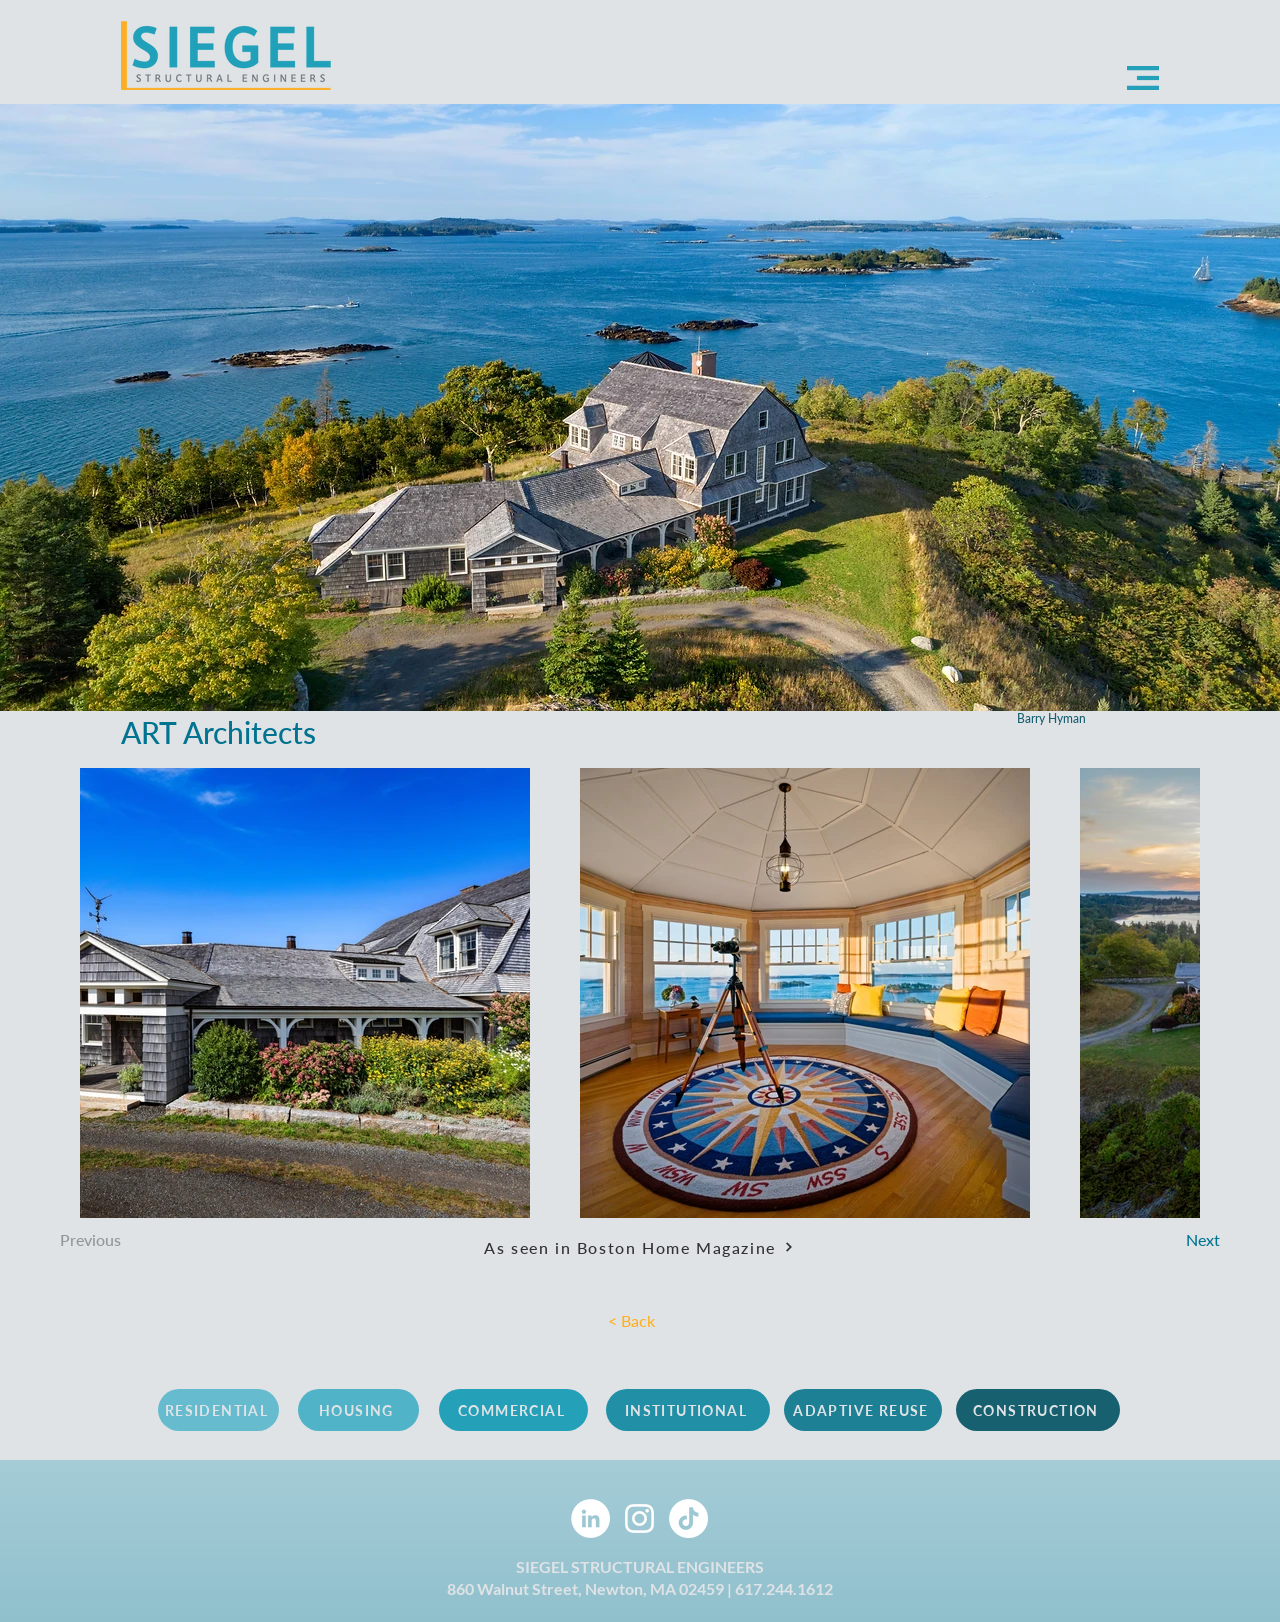  Describe the element at coordinates (218, 1410) in the screenshot. I see `[RESIDENTIAL]` at that location.